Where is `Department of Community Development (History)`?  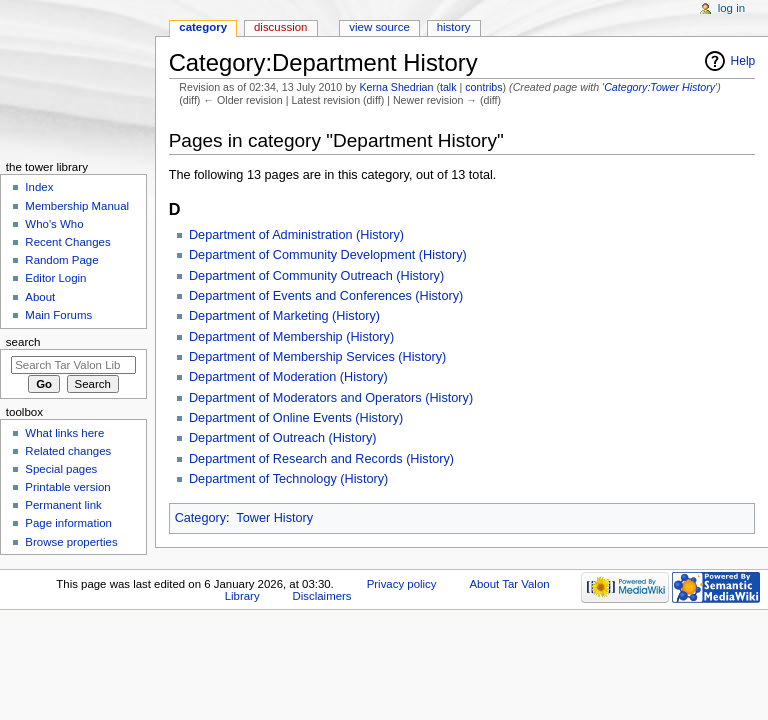 Department of Community Development (History) is located at coordinates (328, 255).